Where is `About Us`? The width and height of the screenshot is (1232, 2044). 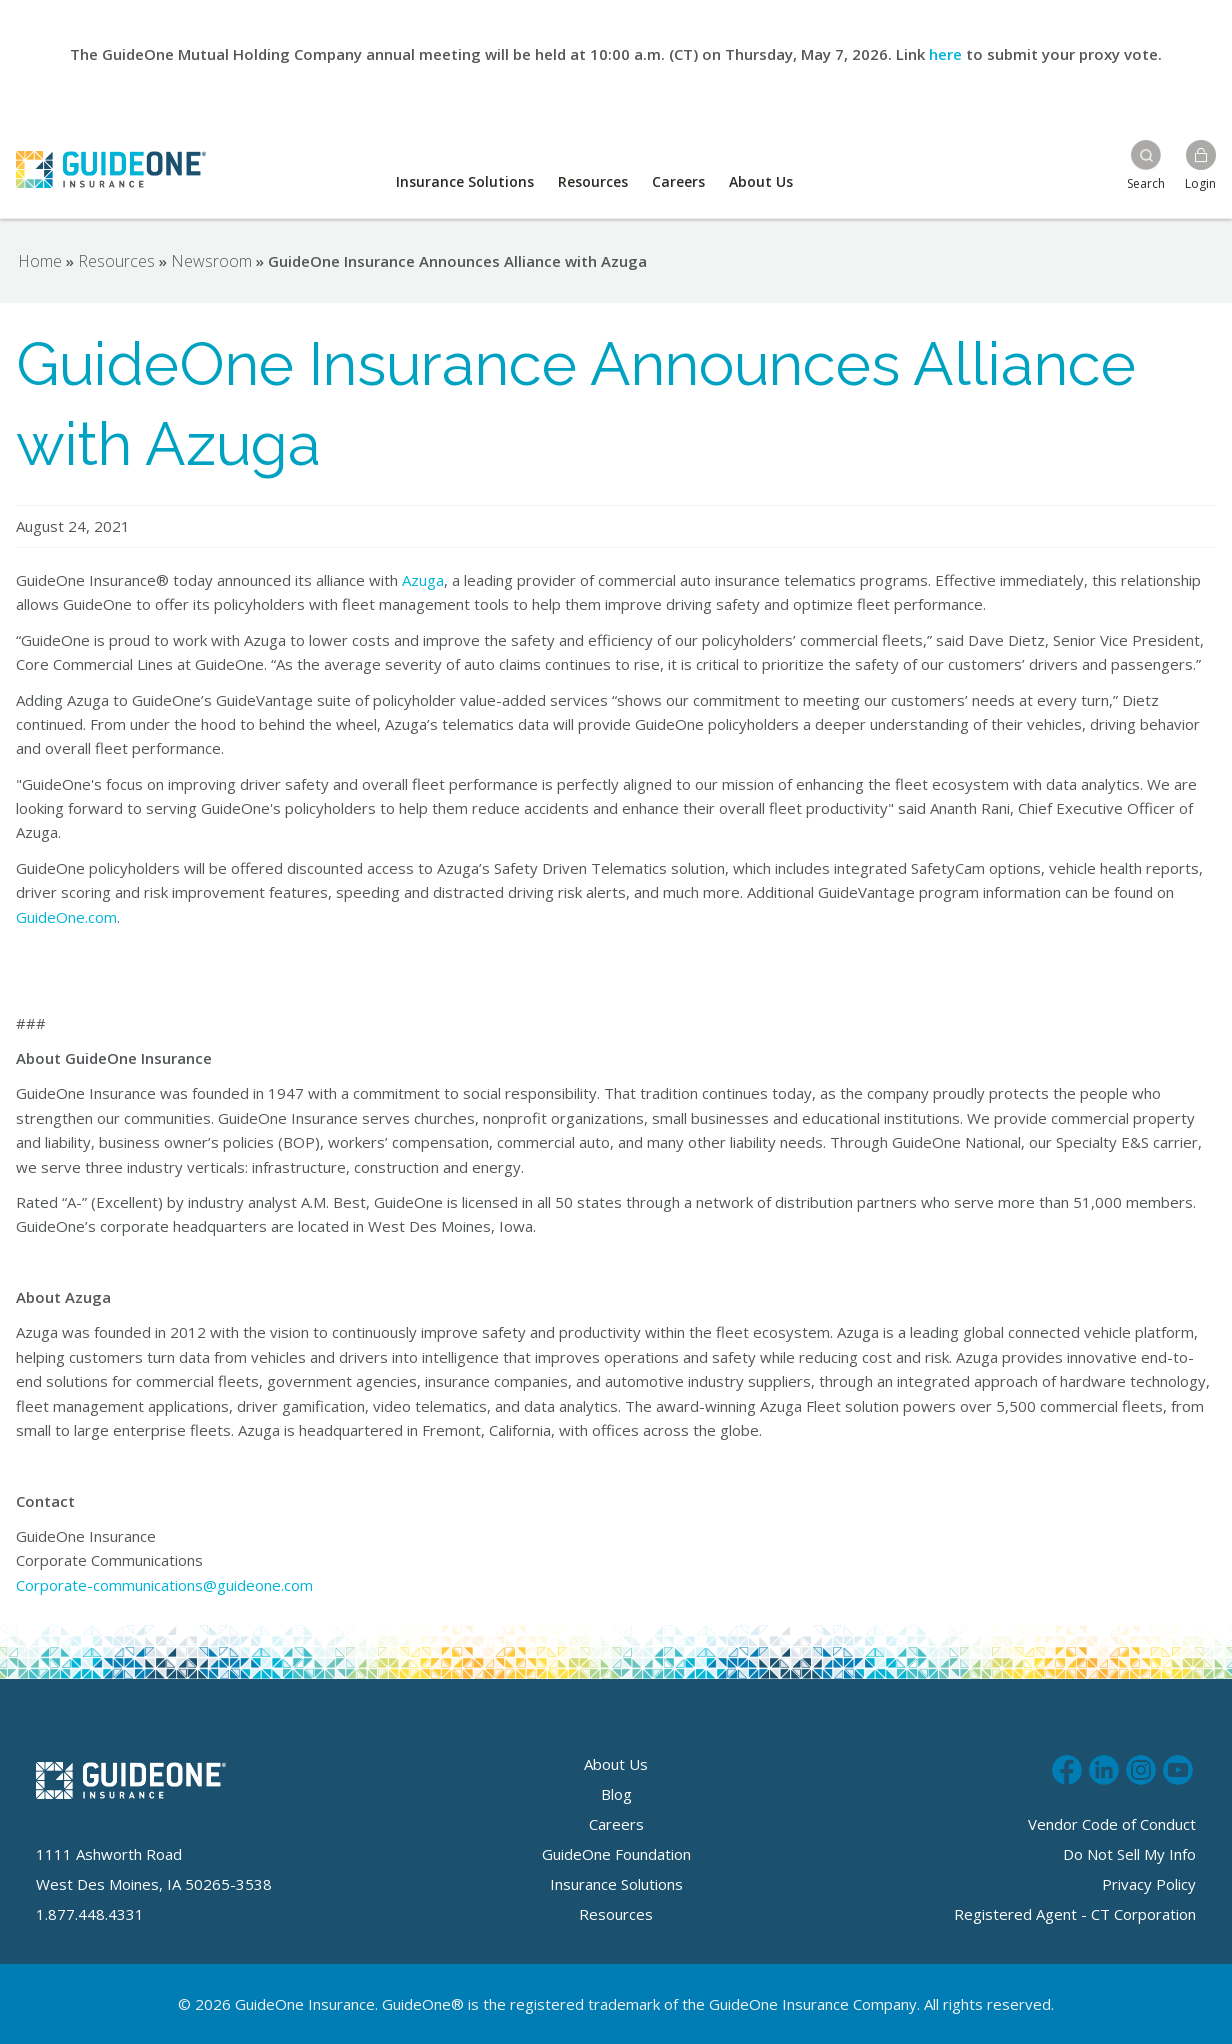
About Us is located at coordinates (761, 181).